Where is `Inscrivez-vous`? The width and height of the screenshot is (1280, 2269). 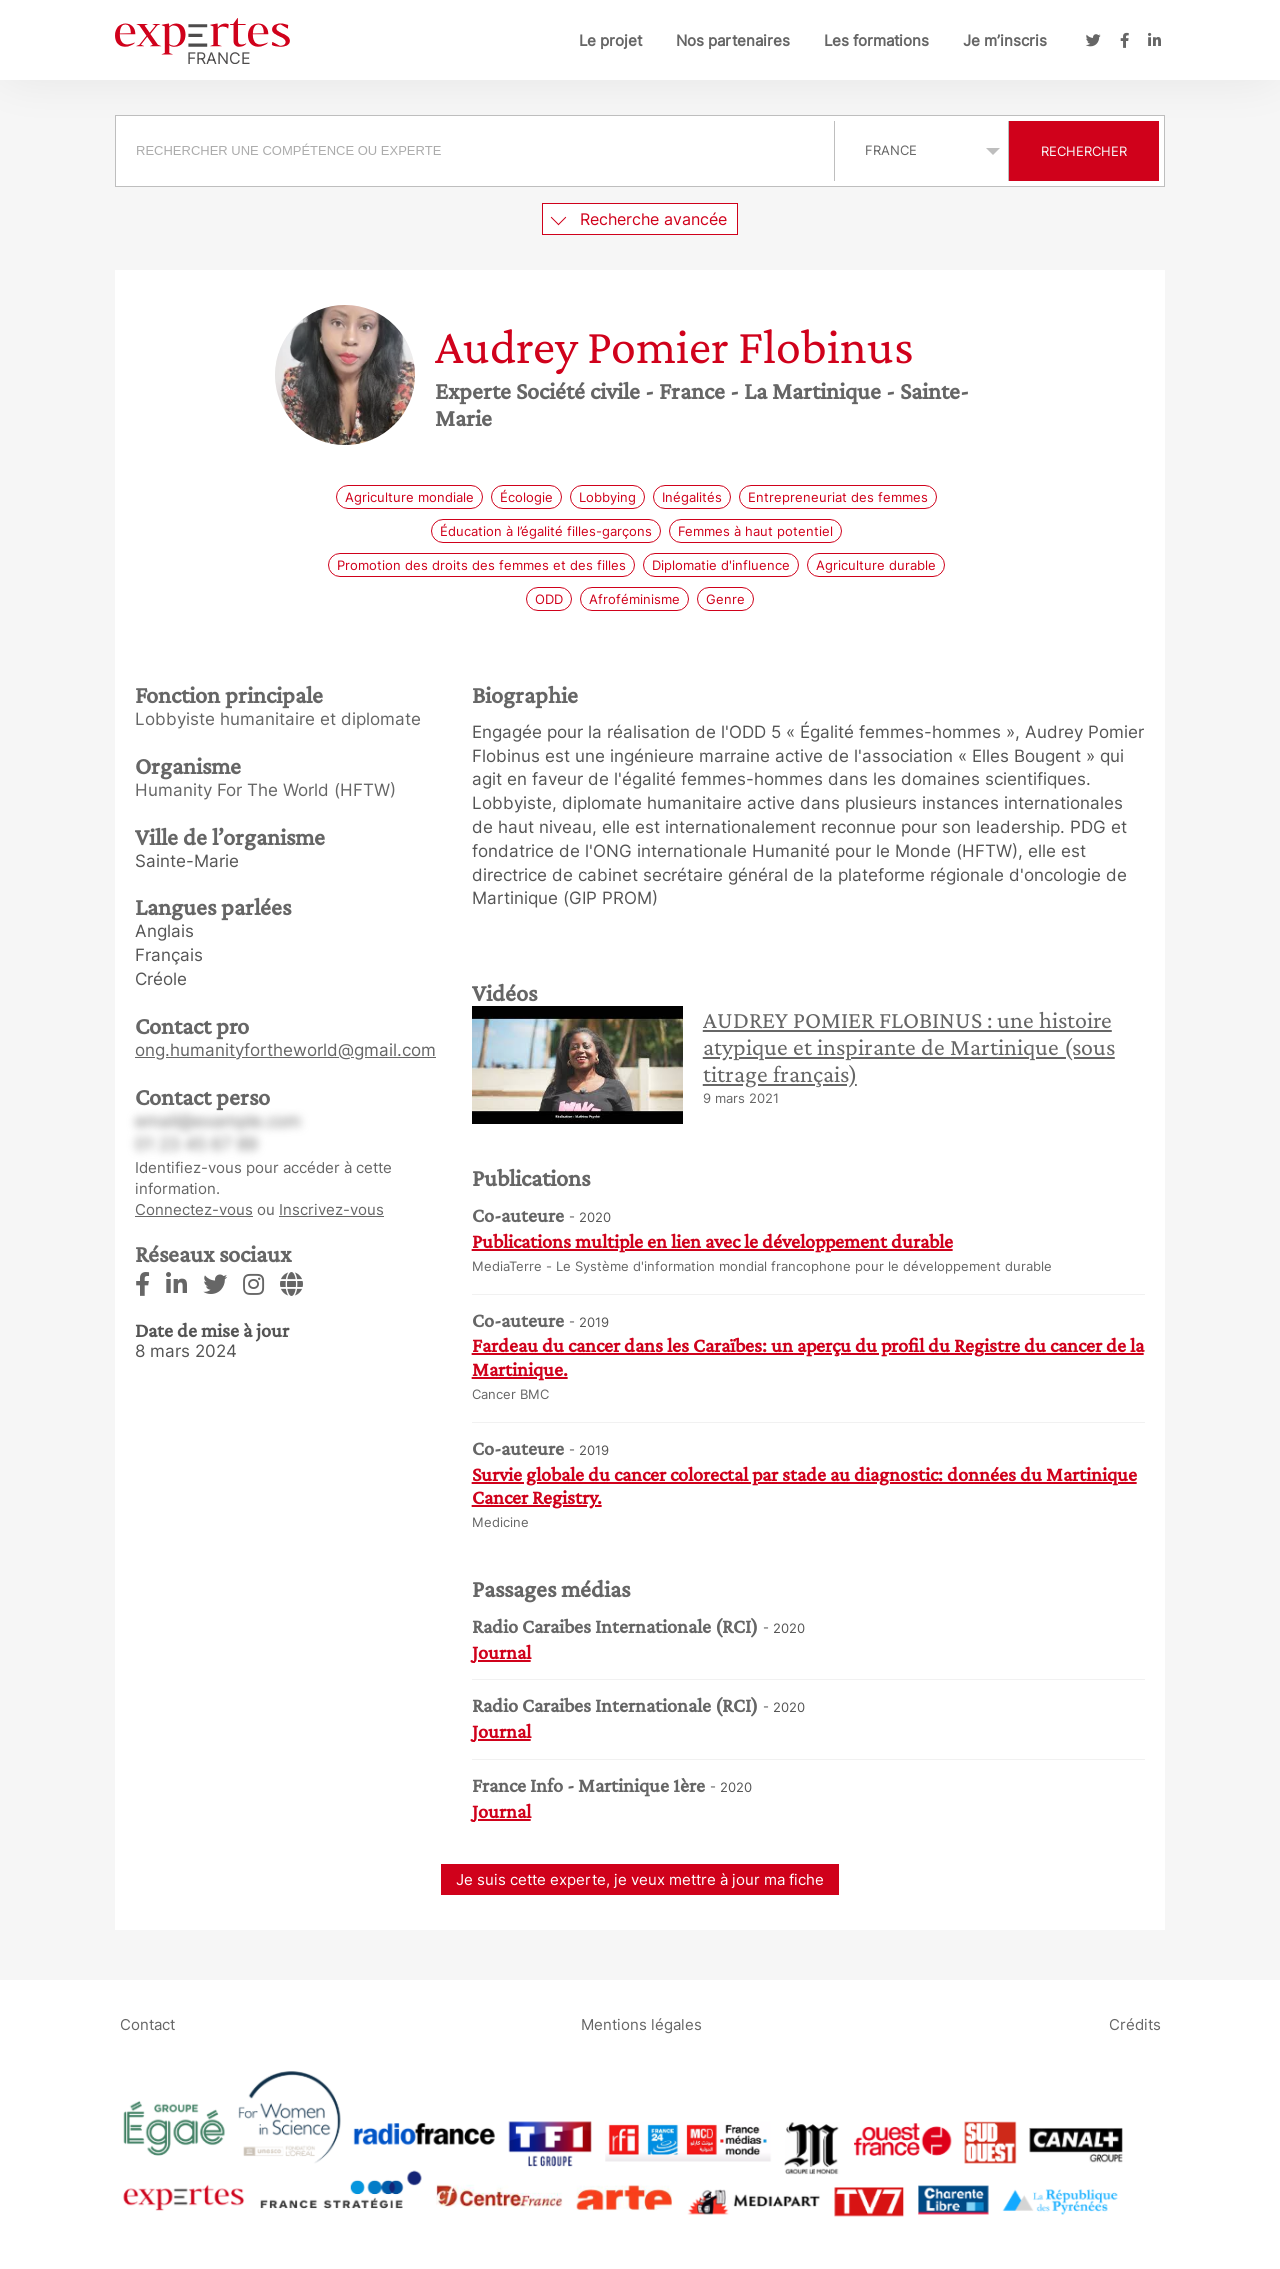 Inscrivez-vous is located at coordinates (331, 1209).